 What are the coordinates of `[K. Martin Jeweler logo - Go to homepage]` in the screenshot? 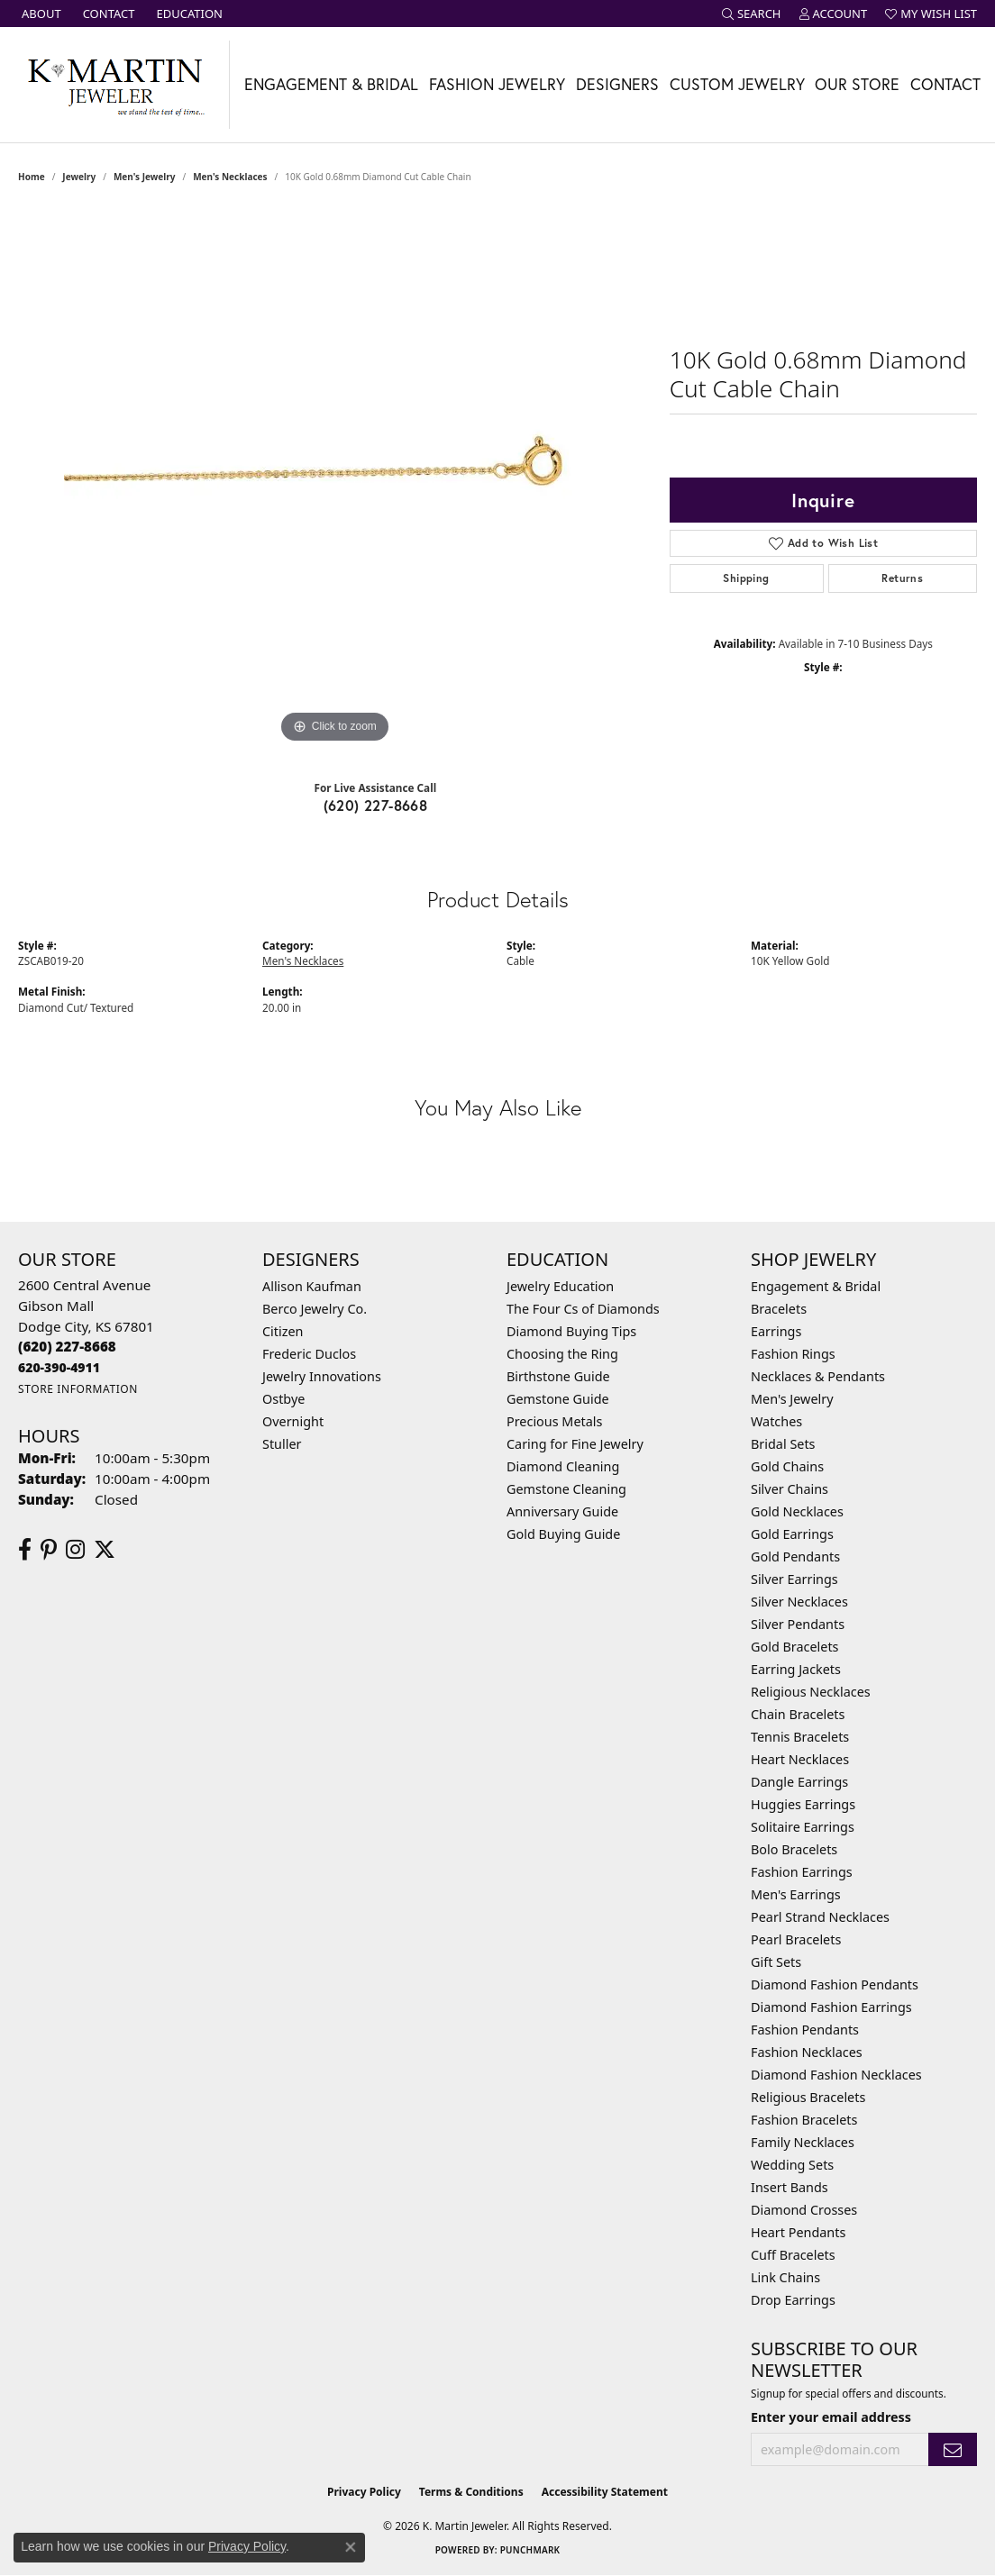 It's located at (115, 85).